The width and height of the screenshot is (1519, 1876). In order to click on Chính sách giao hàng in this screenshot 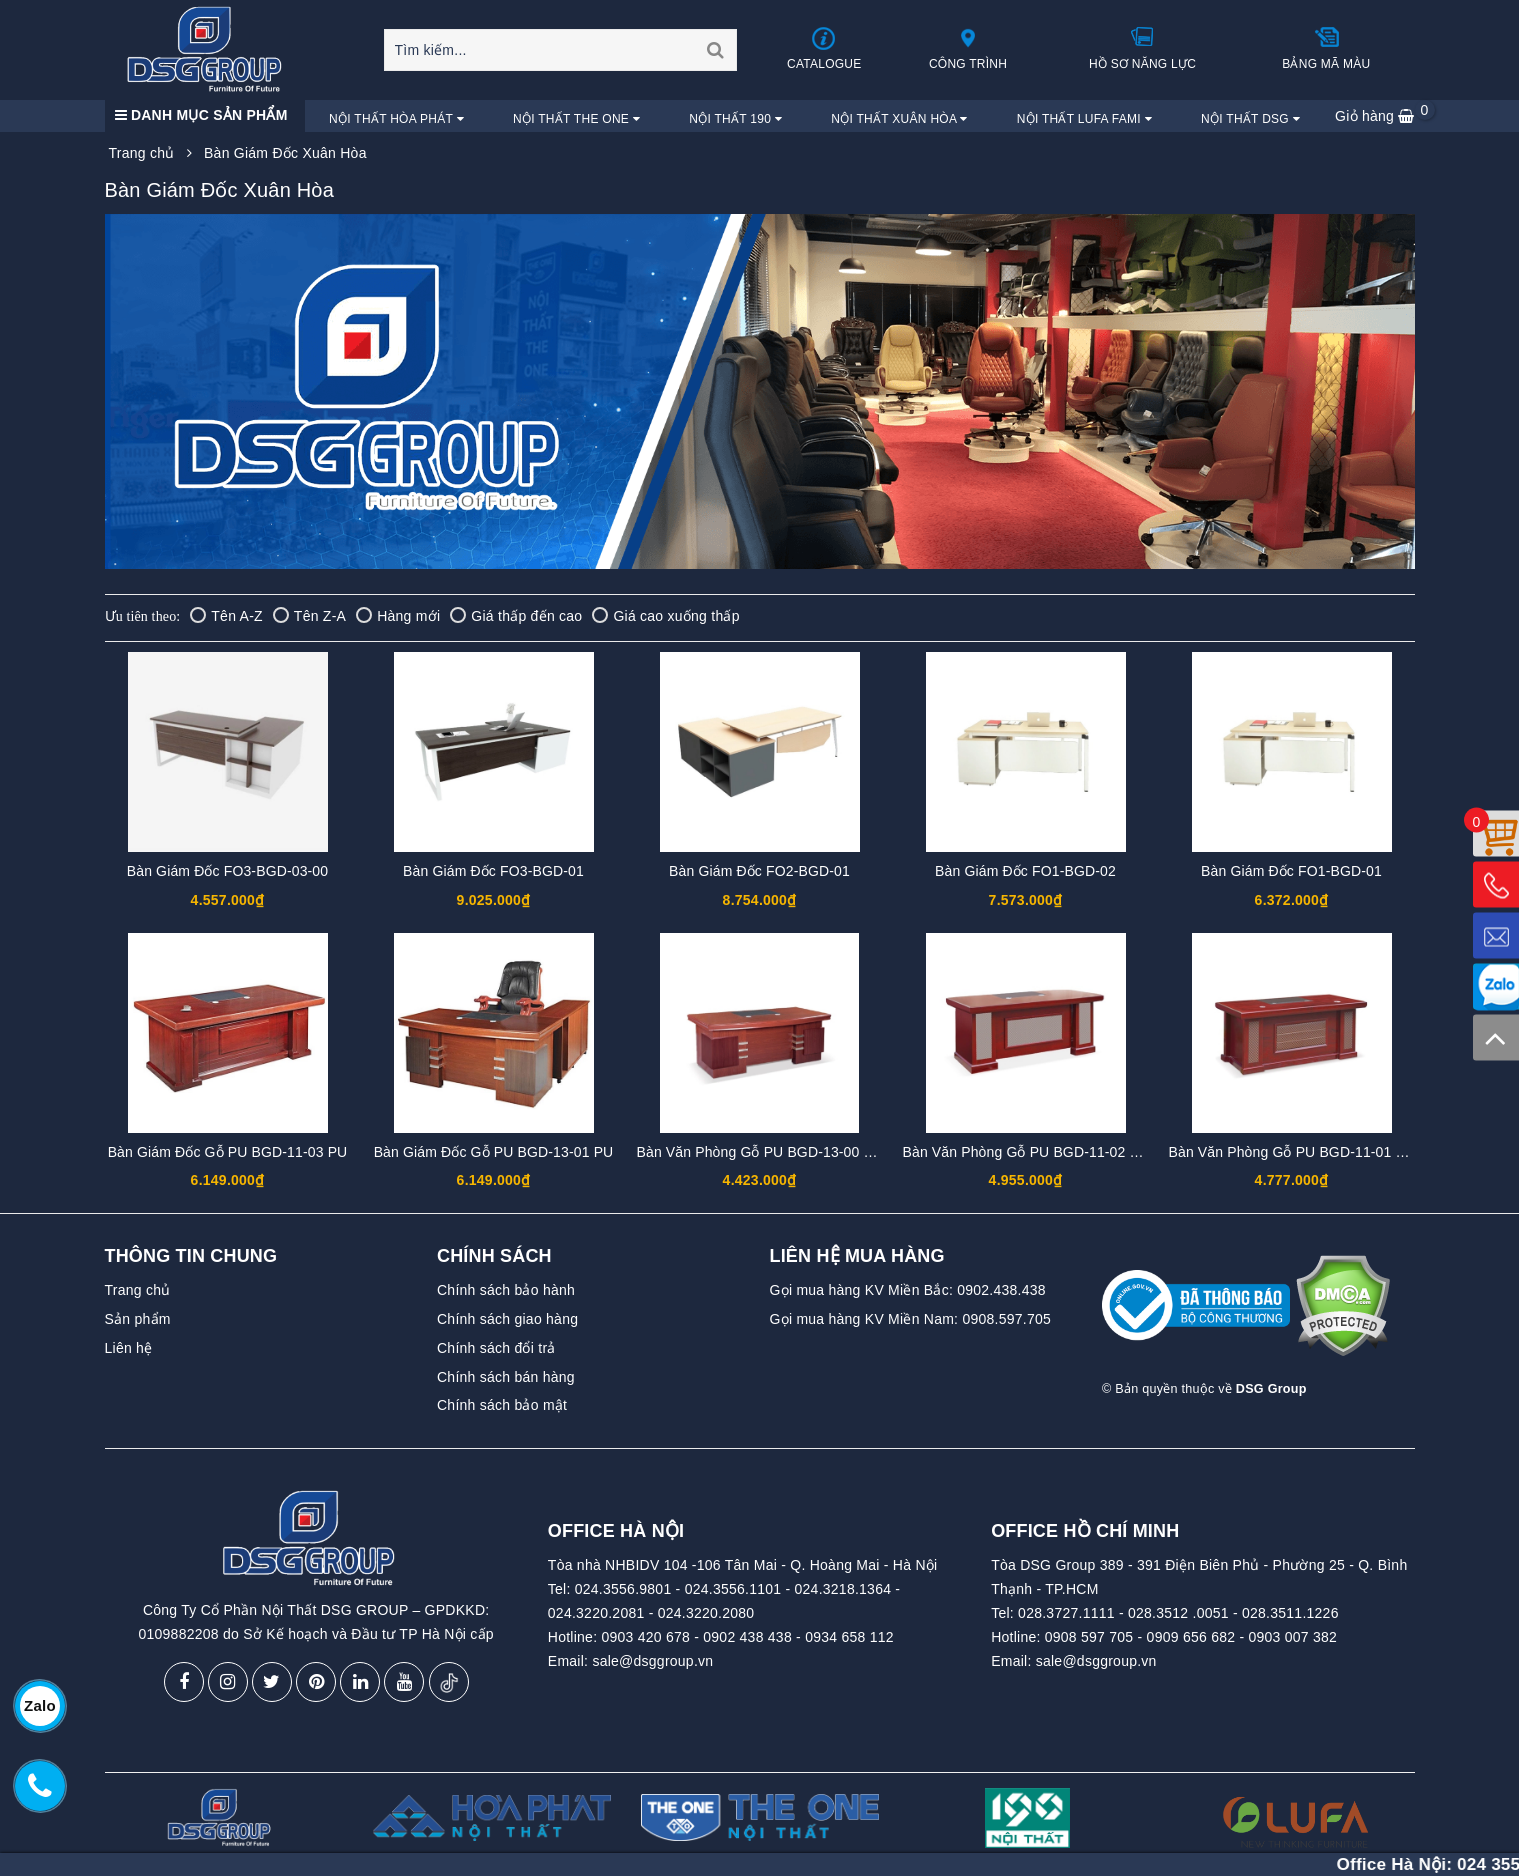, I will do `click(507, 1319)`.